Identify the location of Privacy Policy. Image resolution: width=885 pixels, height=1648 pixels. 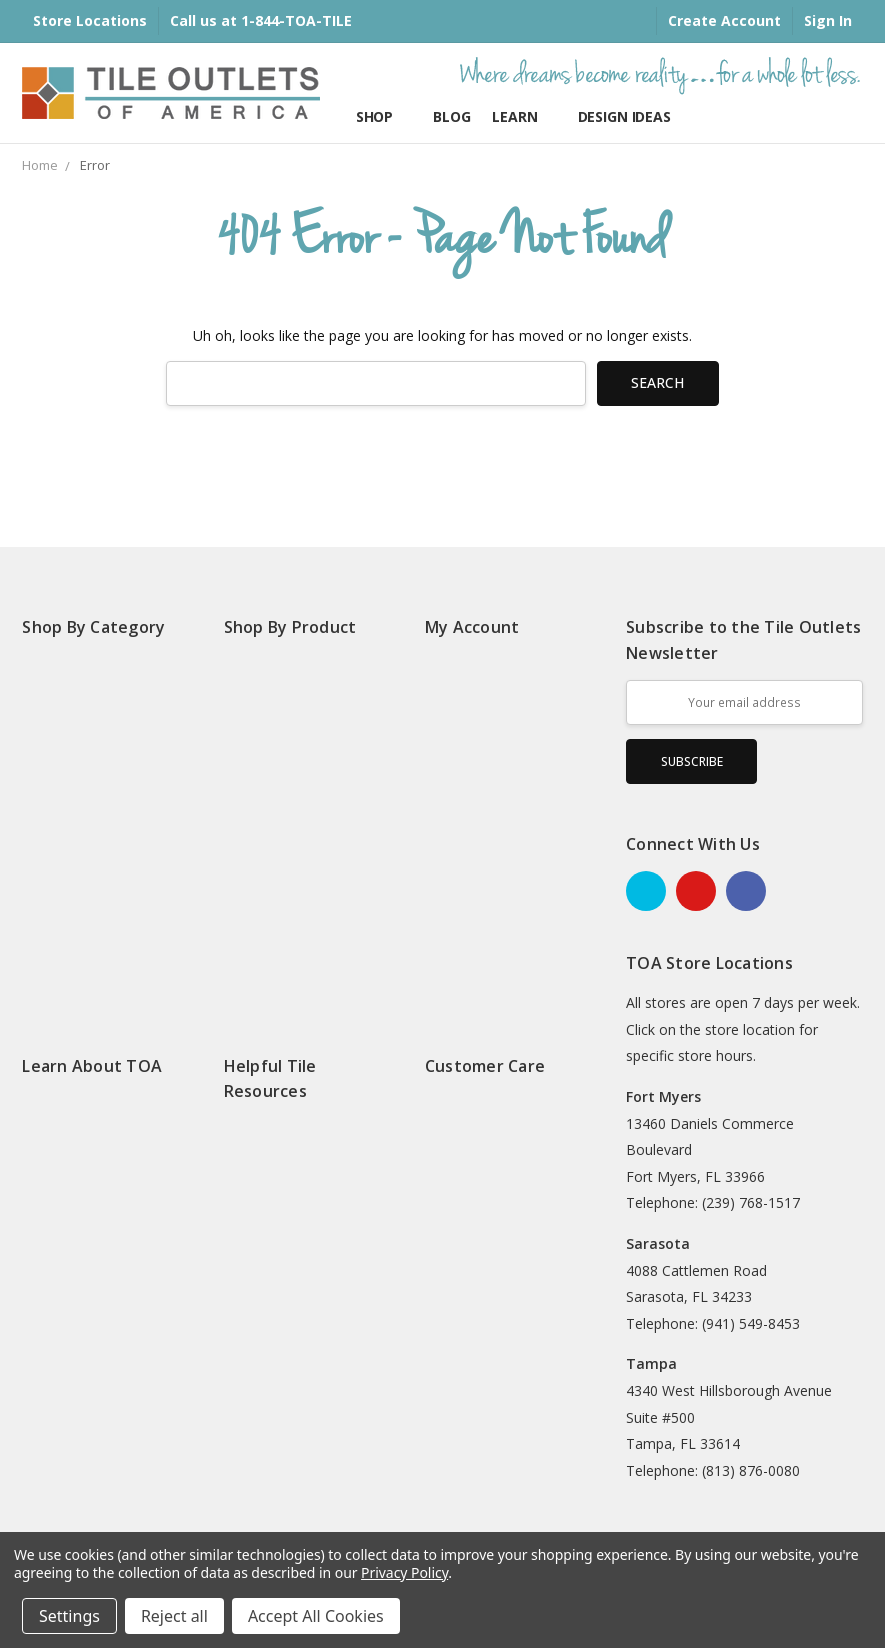
(404, 1572).